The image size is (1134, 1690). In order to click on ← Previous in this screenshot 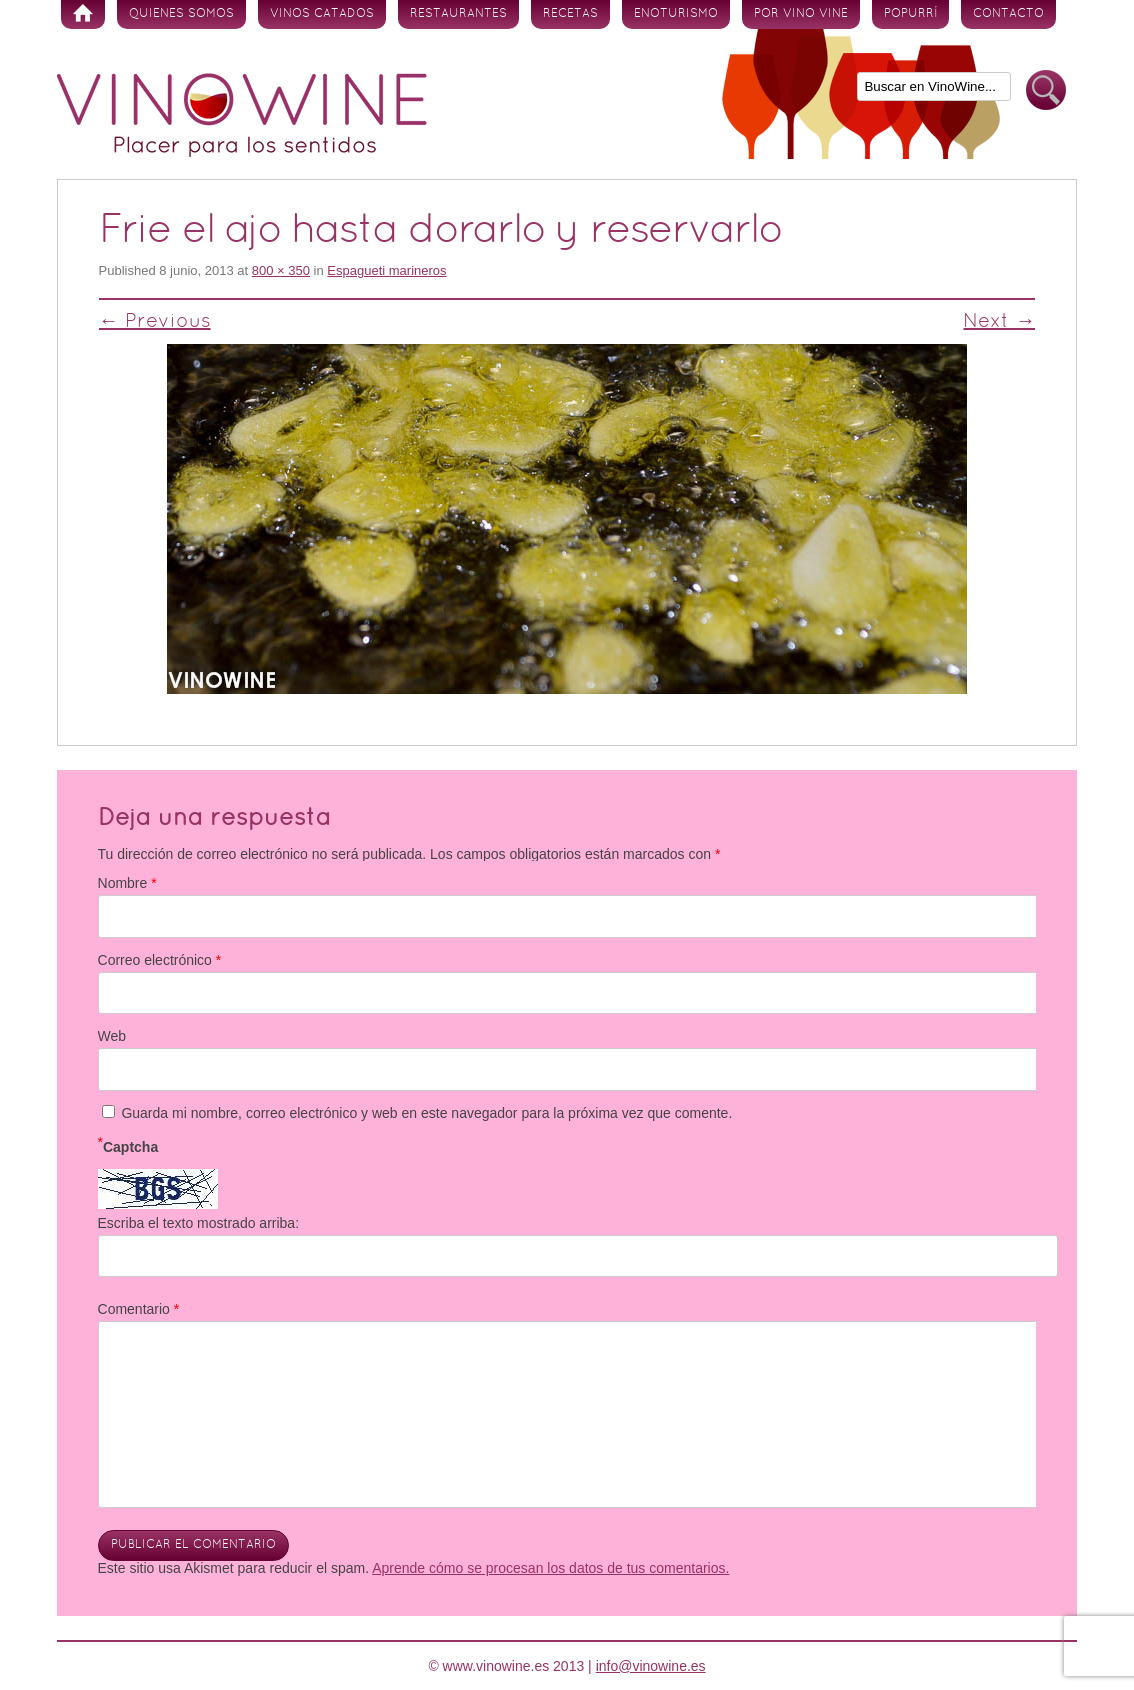, I will do `click(155, 322)`.